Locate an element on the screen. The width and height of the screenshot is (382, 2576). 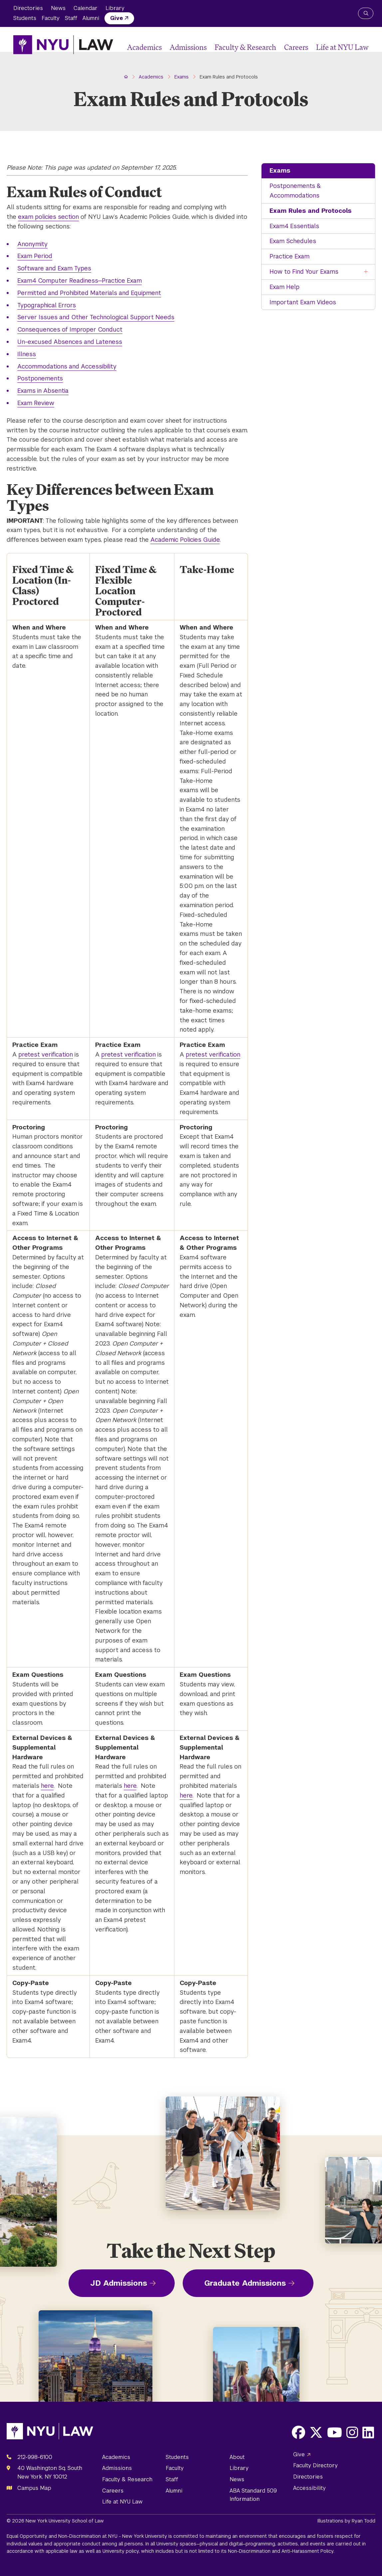
Academics is located at coordinates (144, 47).